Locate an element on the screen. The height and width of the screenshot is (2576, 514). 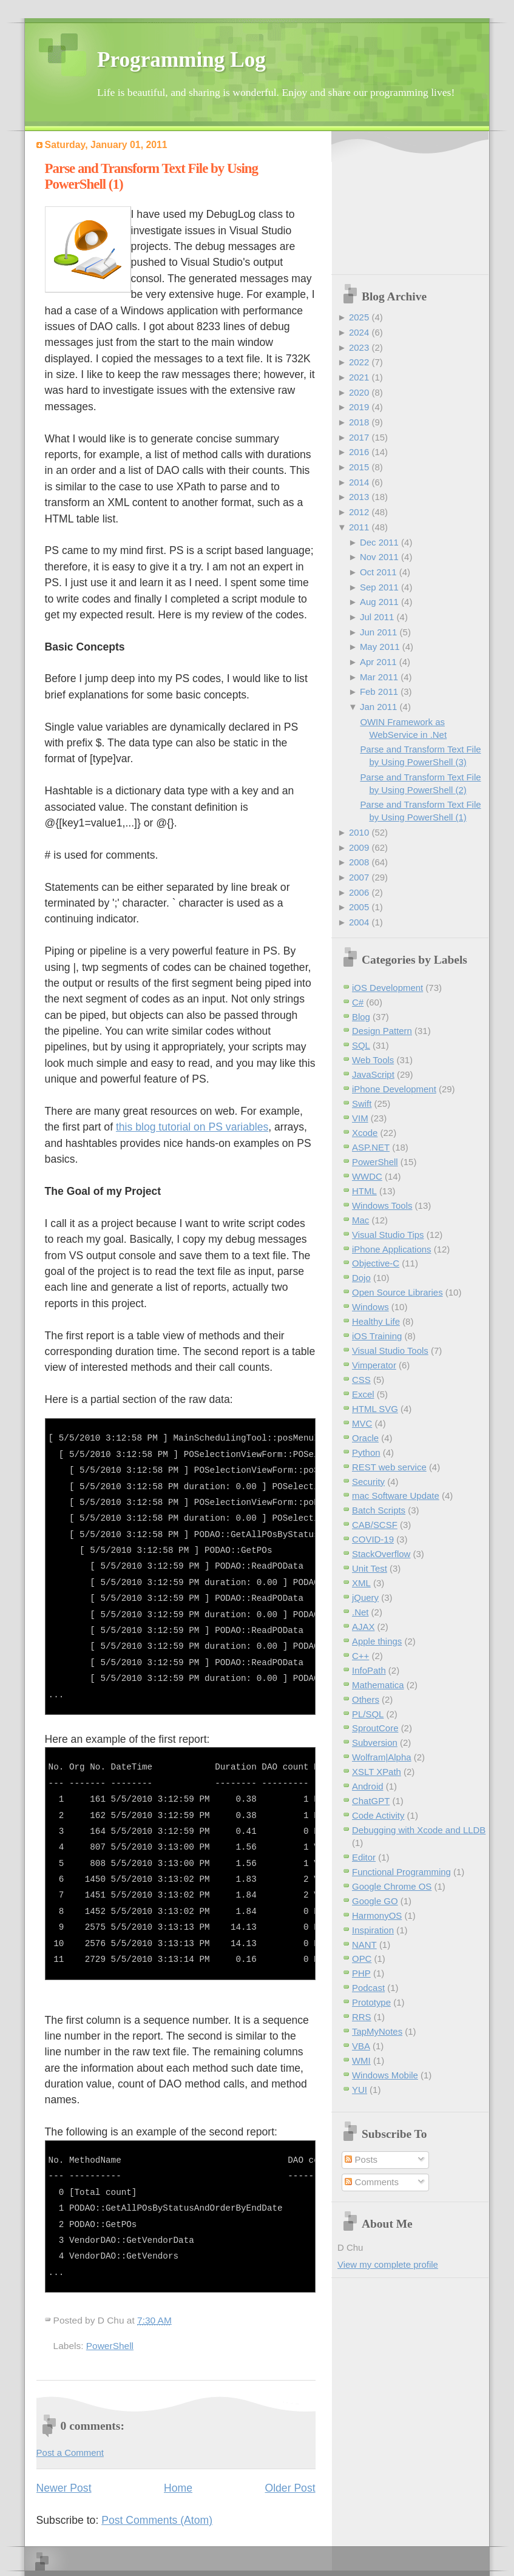
AJAX is located at coordinates (363, 1626).